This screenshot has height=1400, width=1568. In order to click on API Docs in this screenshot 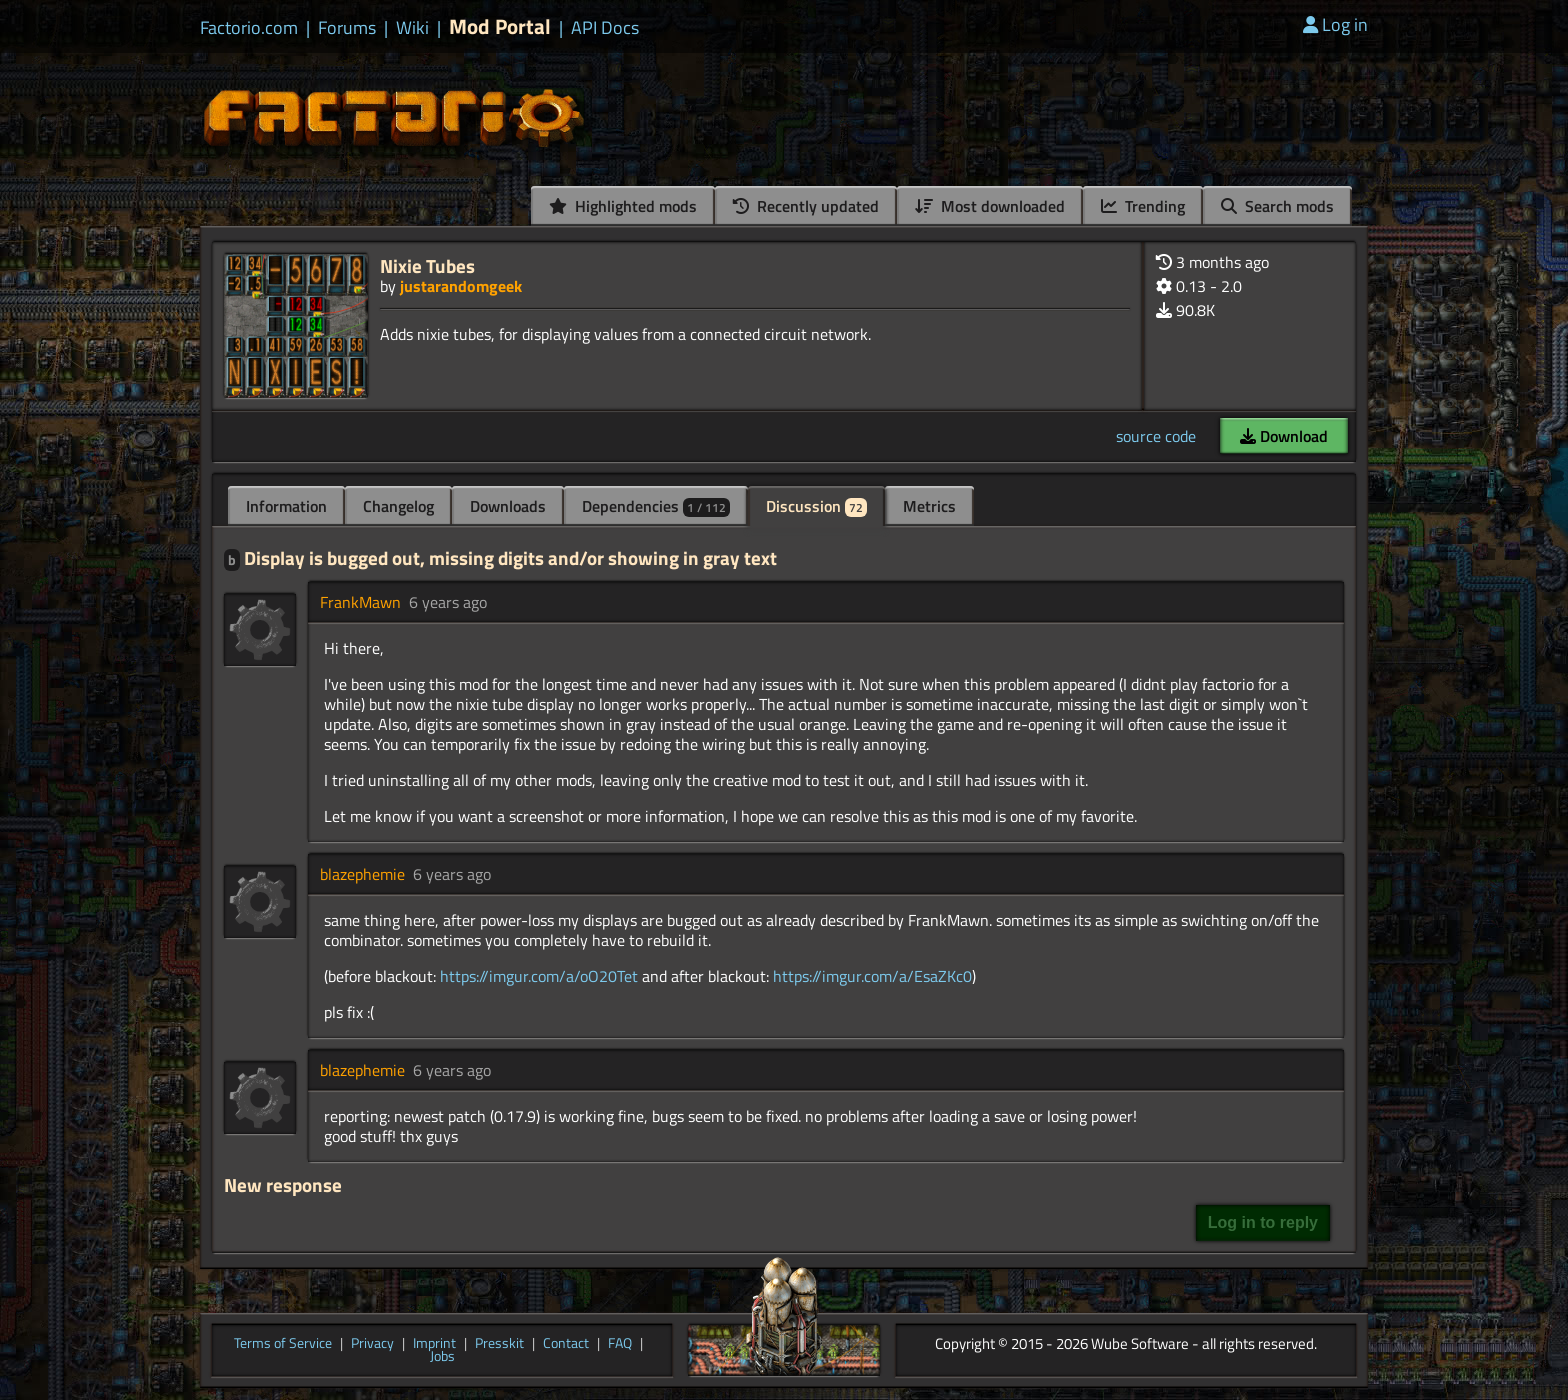, I will do `click(605, 28)`.